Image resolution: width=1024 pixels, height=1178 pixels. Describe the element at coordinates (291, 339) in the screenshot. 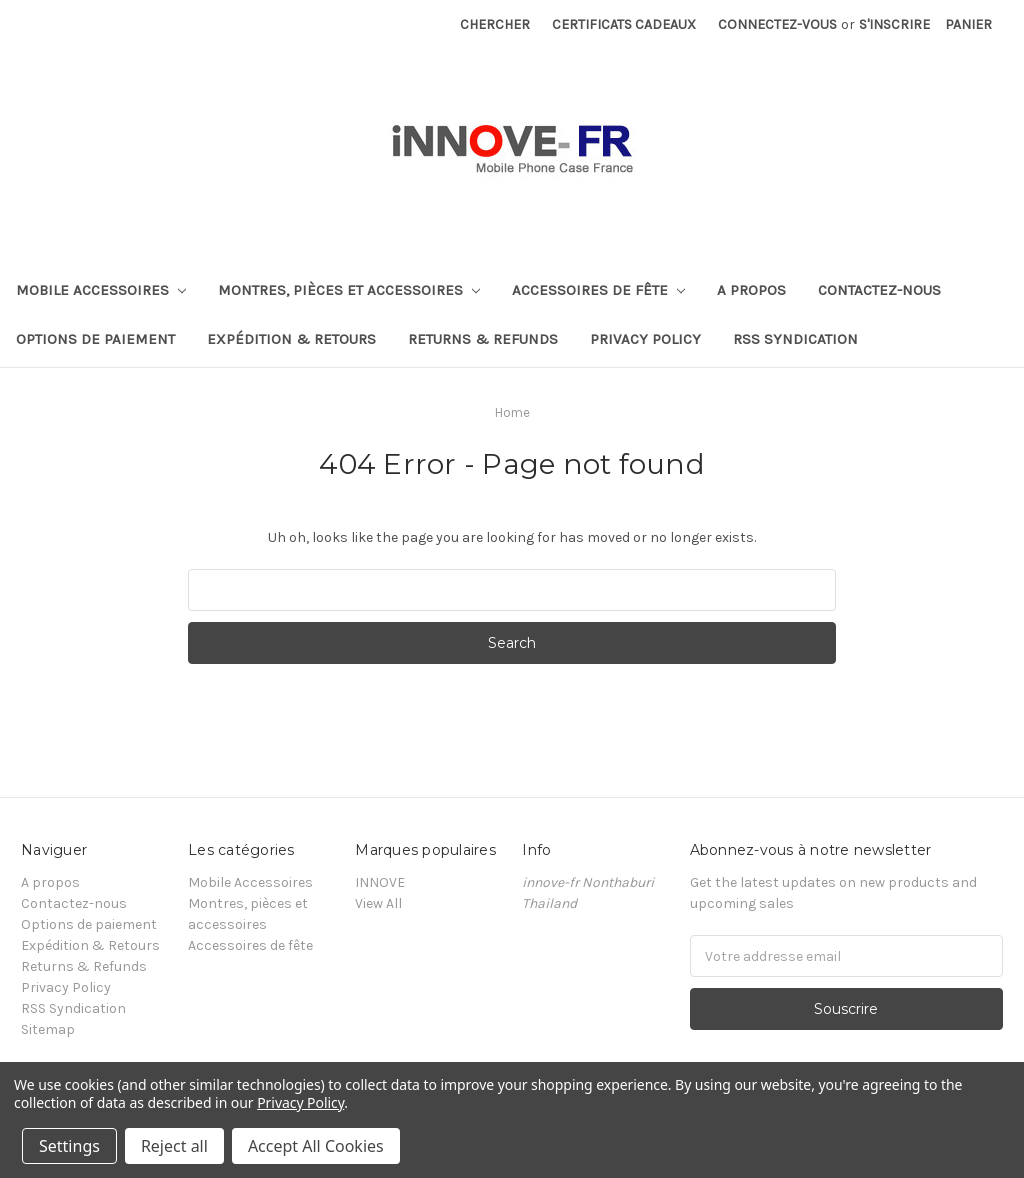

I see `Expédition & Retours` at that location.